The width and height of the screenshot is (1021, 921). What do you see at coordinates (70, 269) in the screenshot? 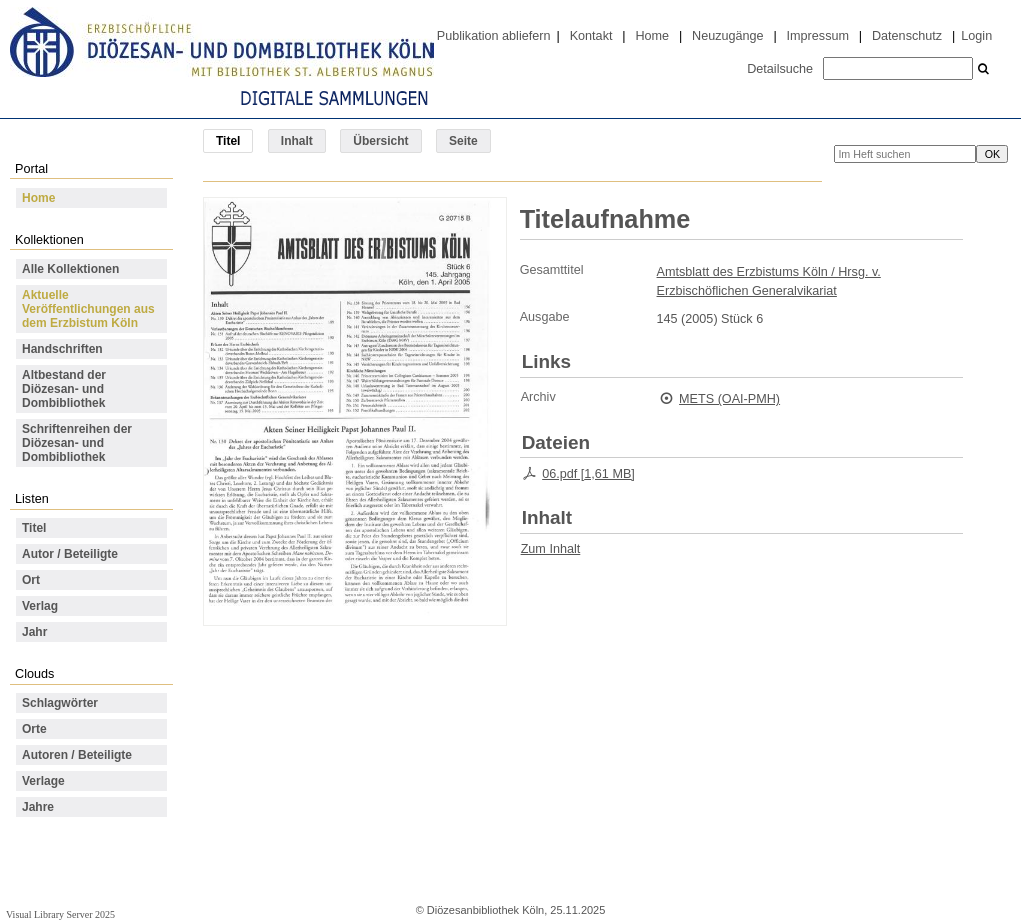
I see `Alle Kollektionen` at bounding box center [70, 269].